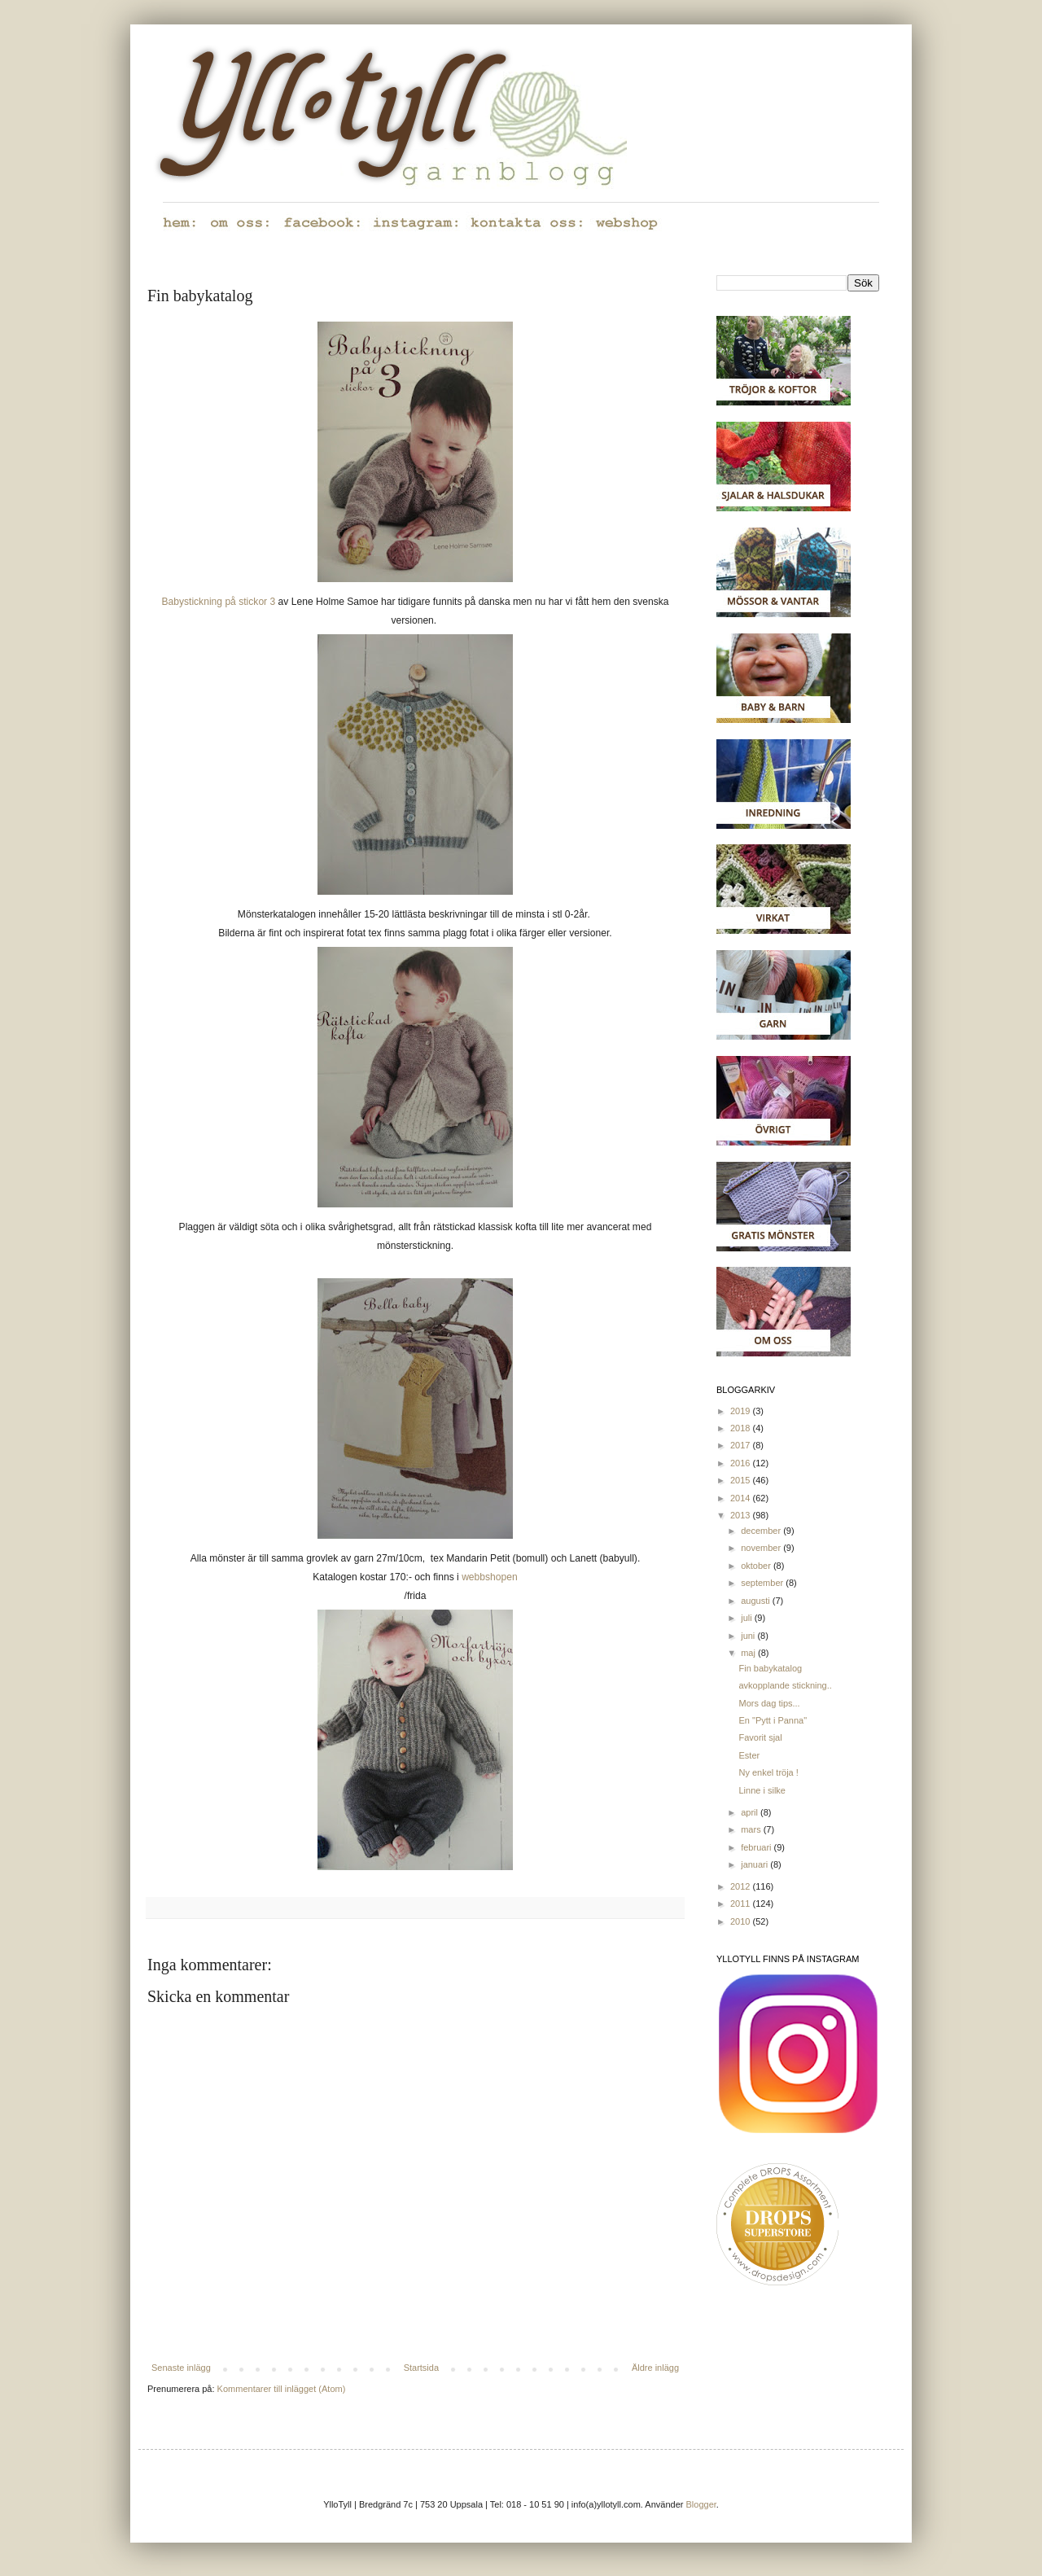 The height and width of the screenshot is (2576, 1042). Describe the element at coordinates (741, 1428) in the screenshot. I see `2018` at that location.